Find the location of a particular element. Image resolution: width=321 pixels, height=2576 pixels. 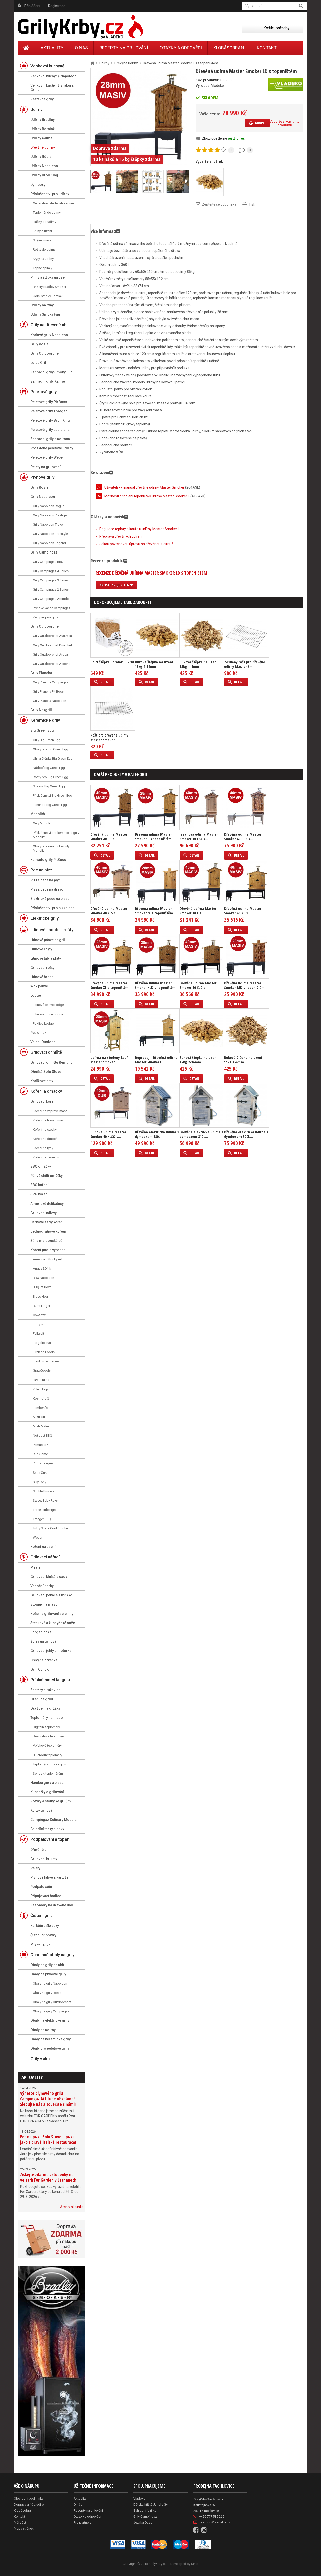

Dřevěná udírna Master Smoker 40 LD s... is located at coordinates (108, 836).